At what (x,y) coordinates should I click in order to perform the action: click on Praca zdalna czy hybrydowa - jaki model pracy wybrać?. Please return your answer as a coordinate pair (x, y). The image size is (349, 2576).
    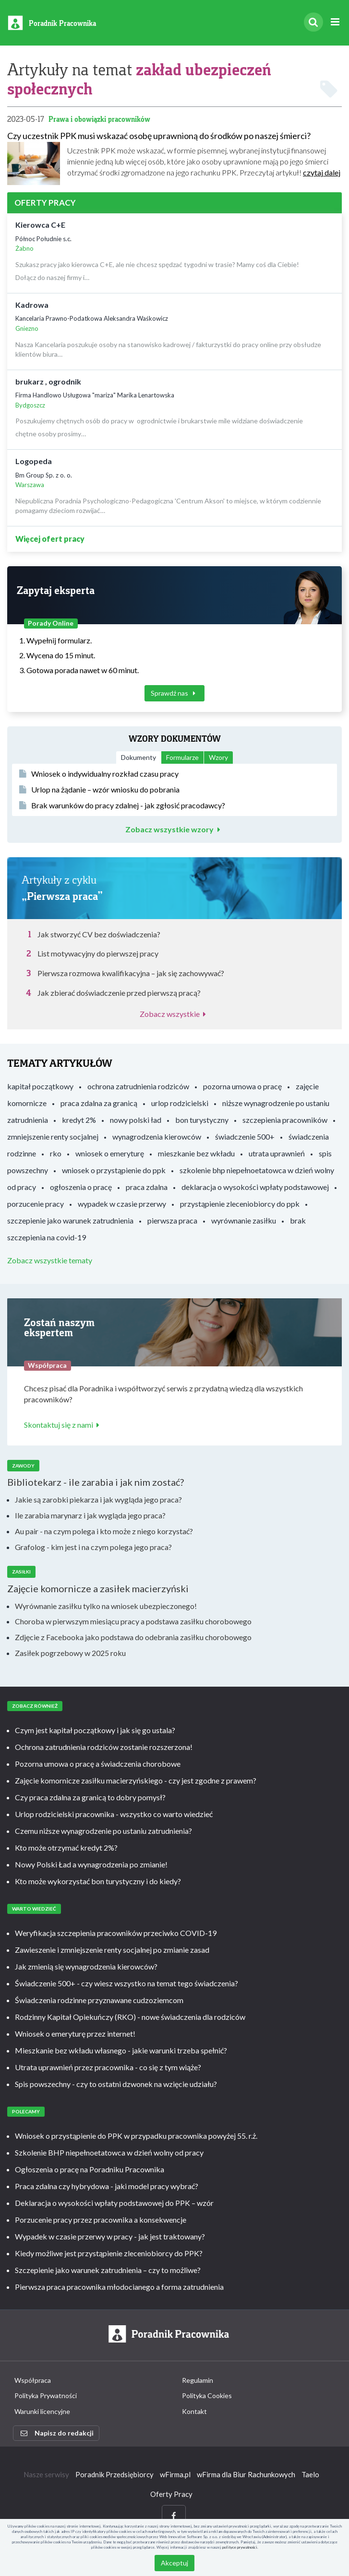
    Looking at the image, I should click on (106, 2186).